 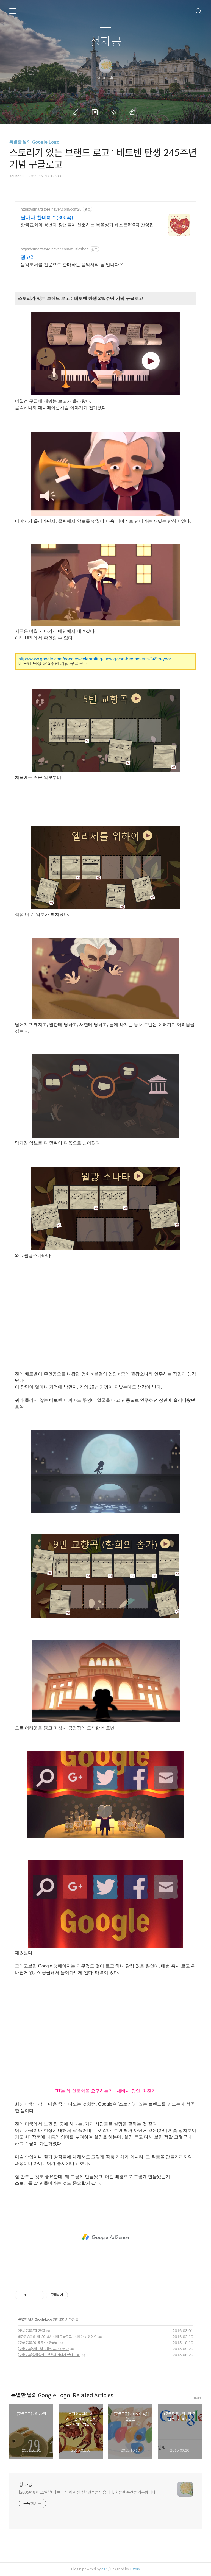 I want to click on 특별한 날의 Google Logo, so click(x=34, y=142).